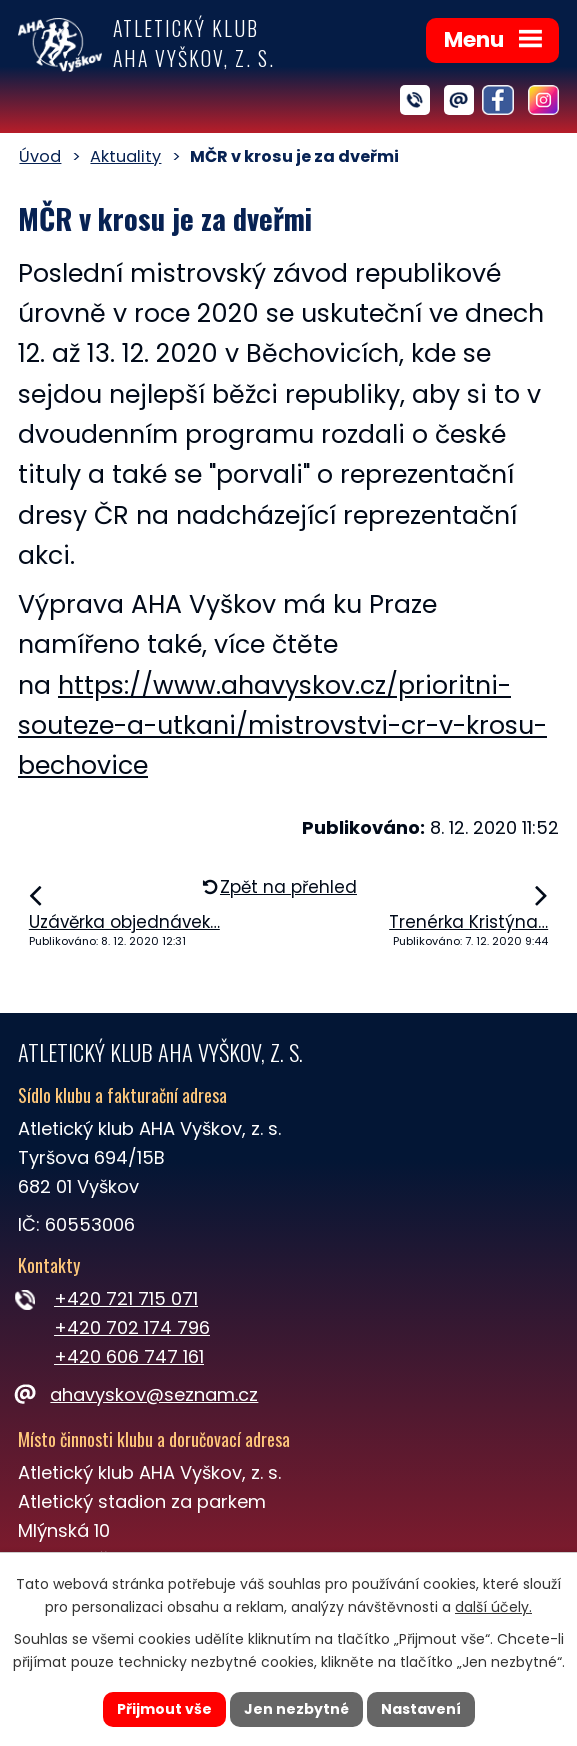 The height and width of the screenshot is (1746, 577). Describe the element at coordinates (296, 1709) in the screenshot. I see `Jen nezbytné` at that location.